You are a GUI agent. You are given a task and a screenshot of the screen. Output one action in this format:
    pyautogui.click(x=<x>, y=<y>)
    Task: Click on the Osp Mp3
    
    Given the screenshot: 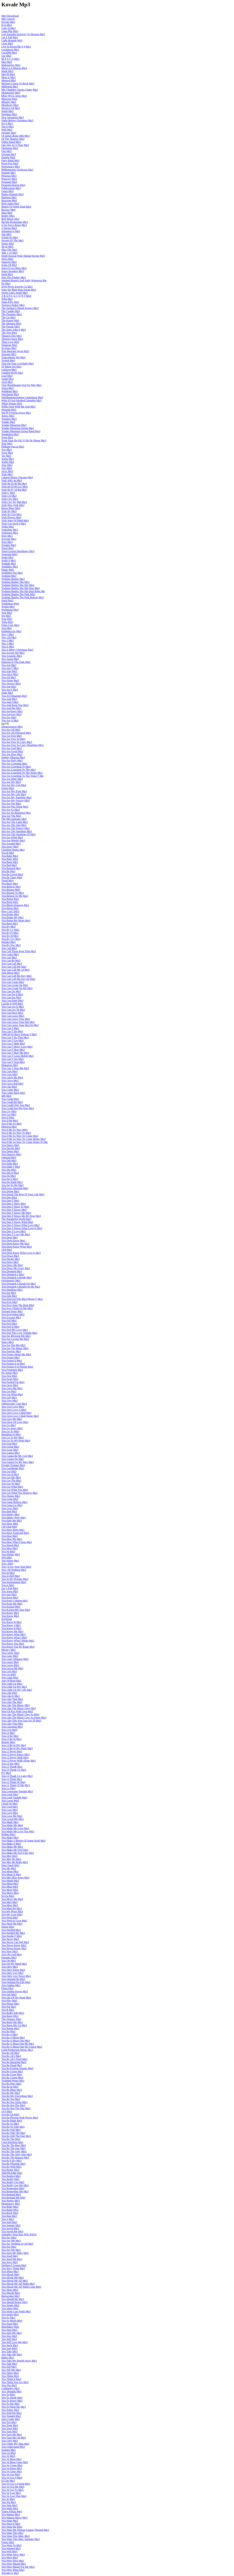 What is the action you would take?
    pyautogui.click(x=6, y=151)
    